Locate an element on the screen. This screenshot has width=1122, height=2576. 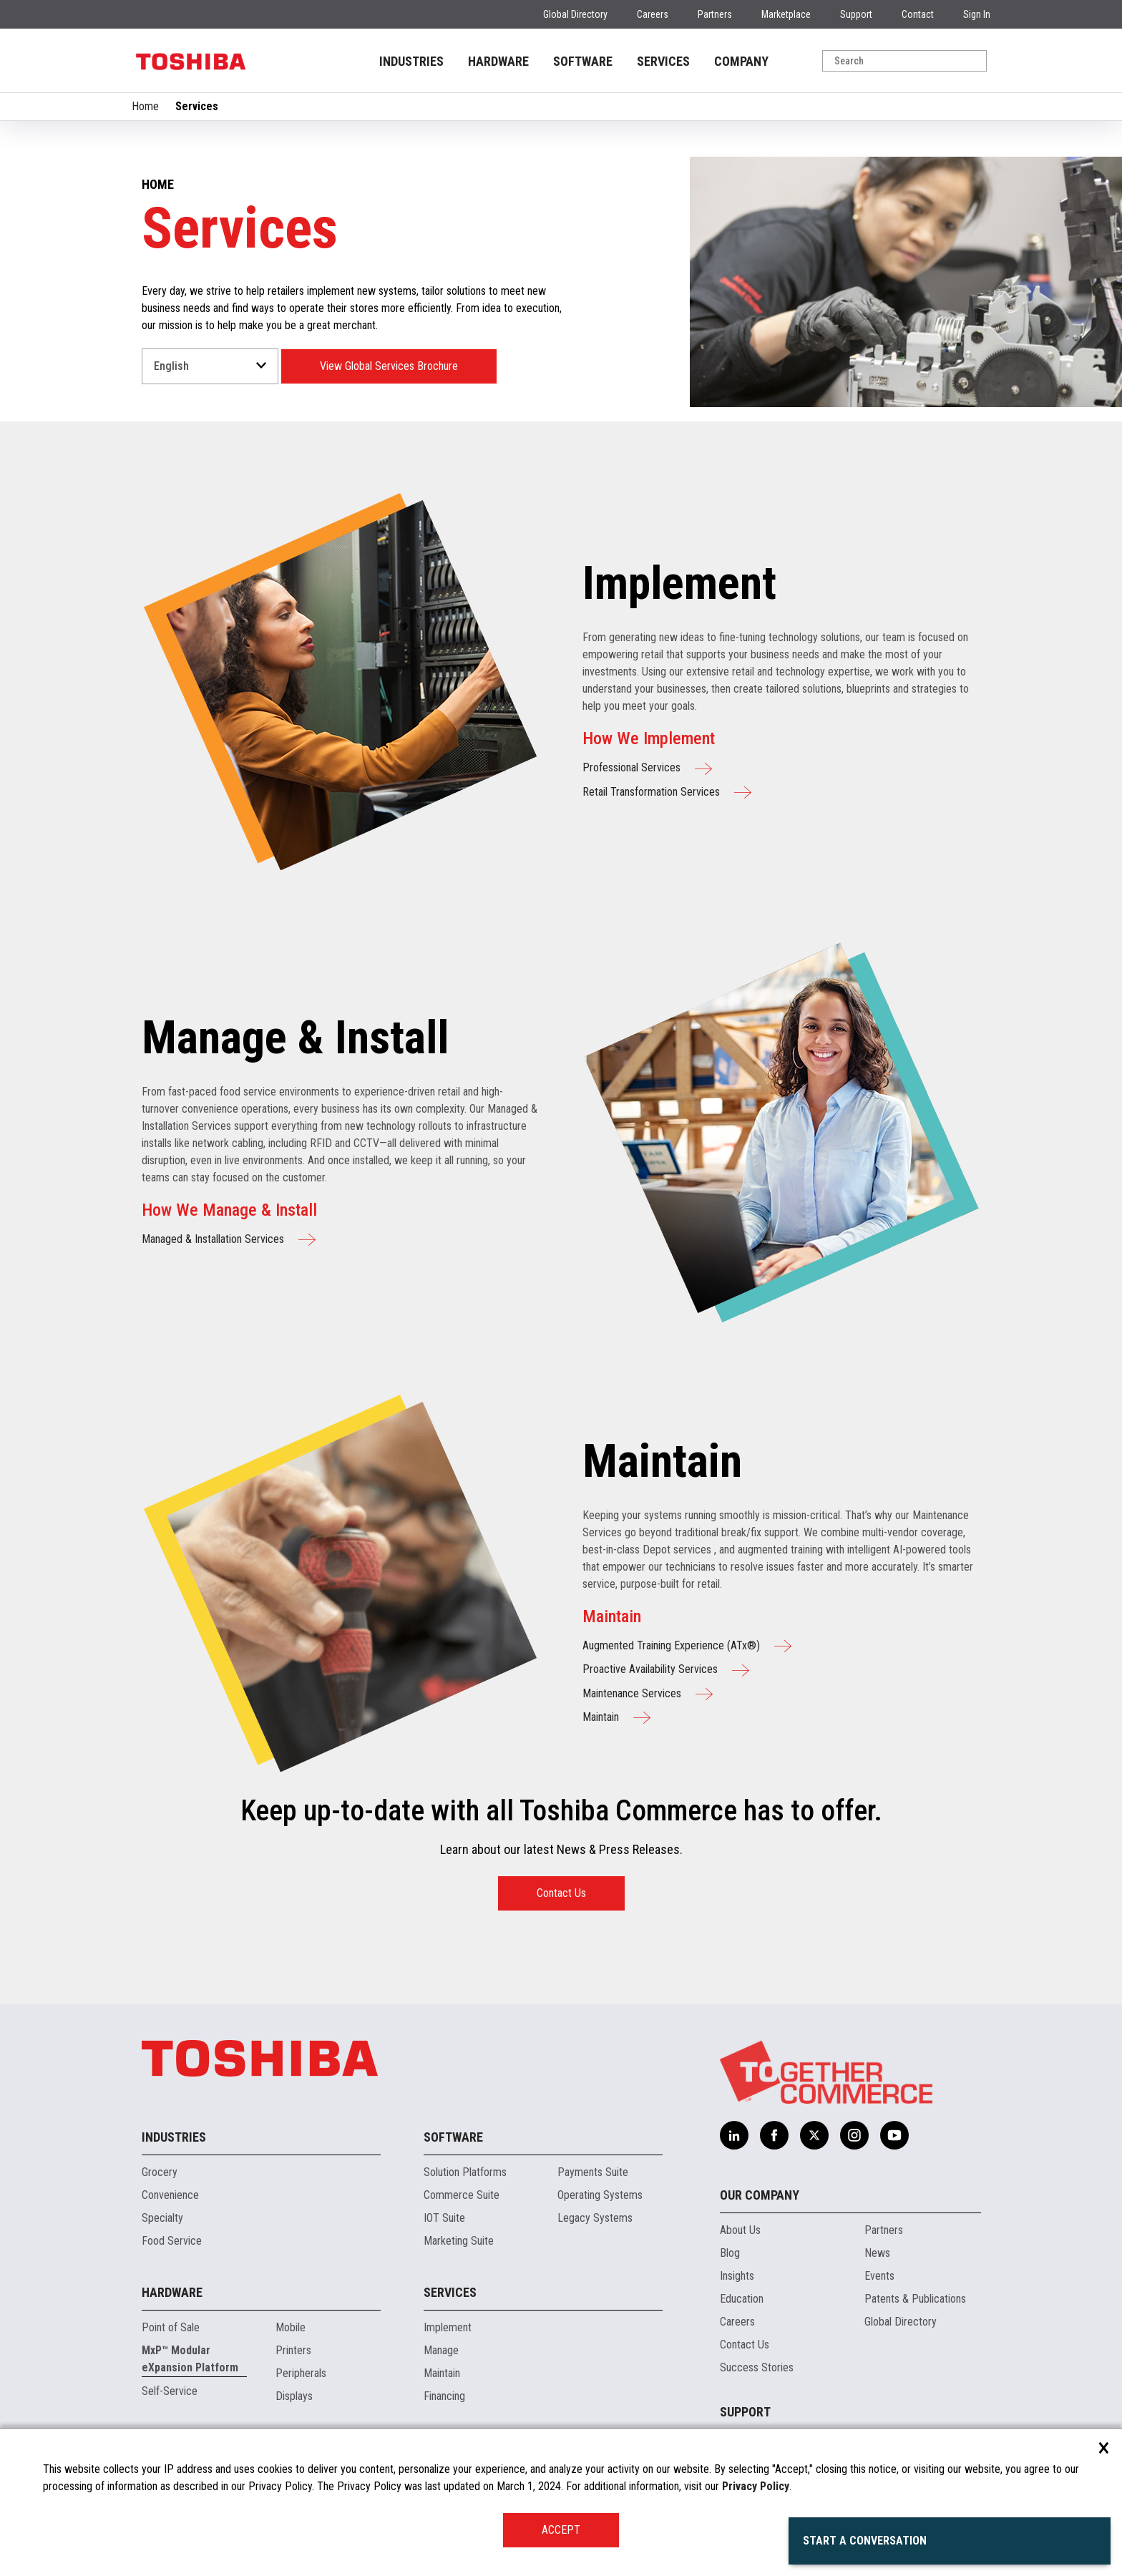
Education is located at coordinates (742, 2299).